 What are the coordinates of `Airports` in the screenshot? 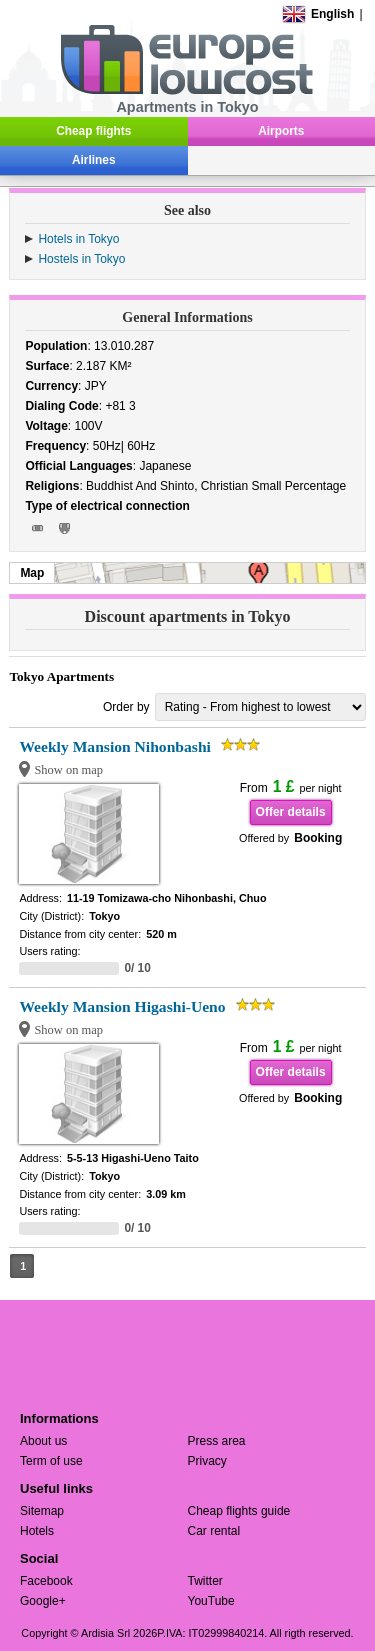 It's located at (281, 131).